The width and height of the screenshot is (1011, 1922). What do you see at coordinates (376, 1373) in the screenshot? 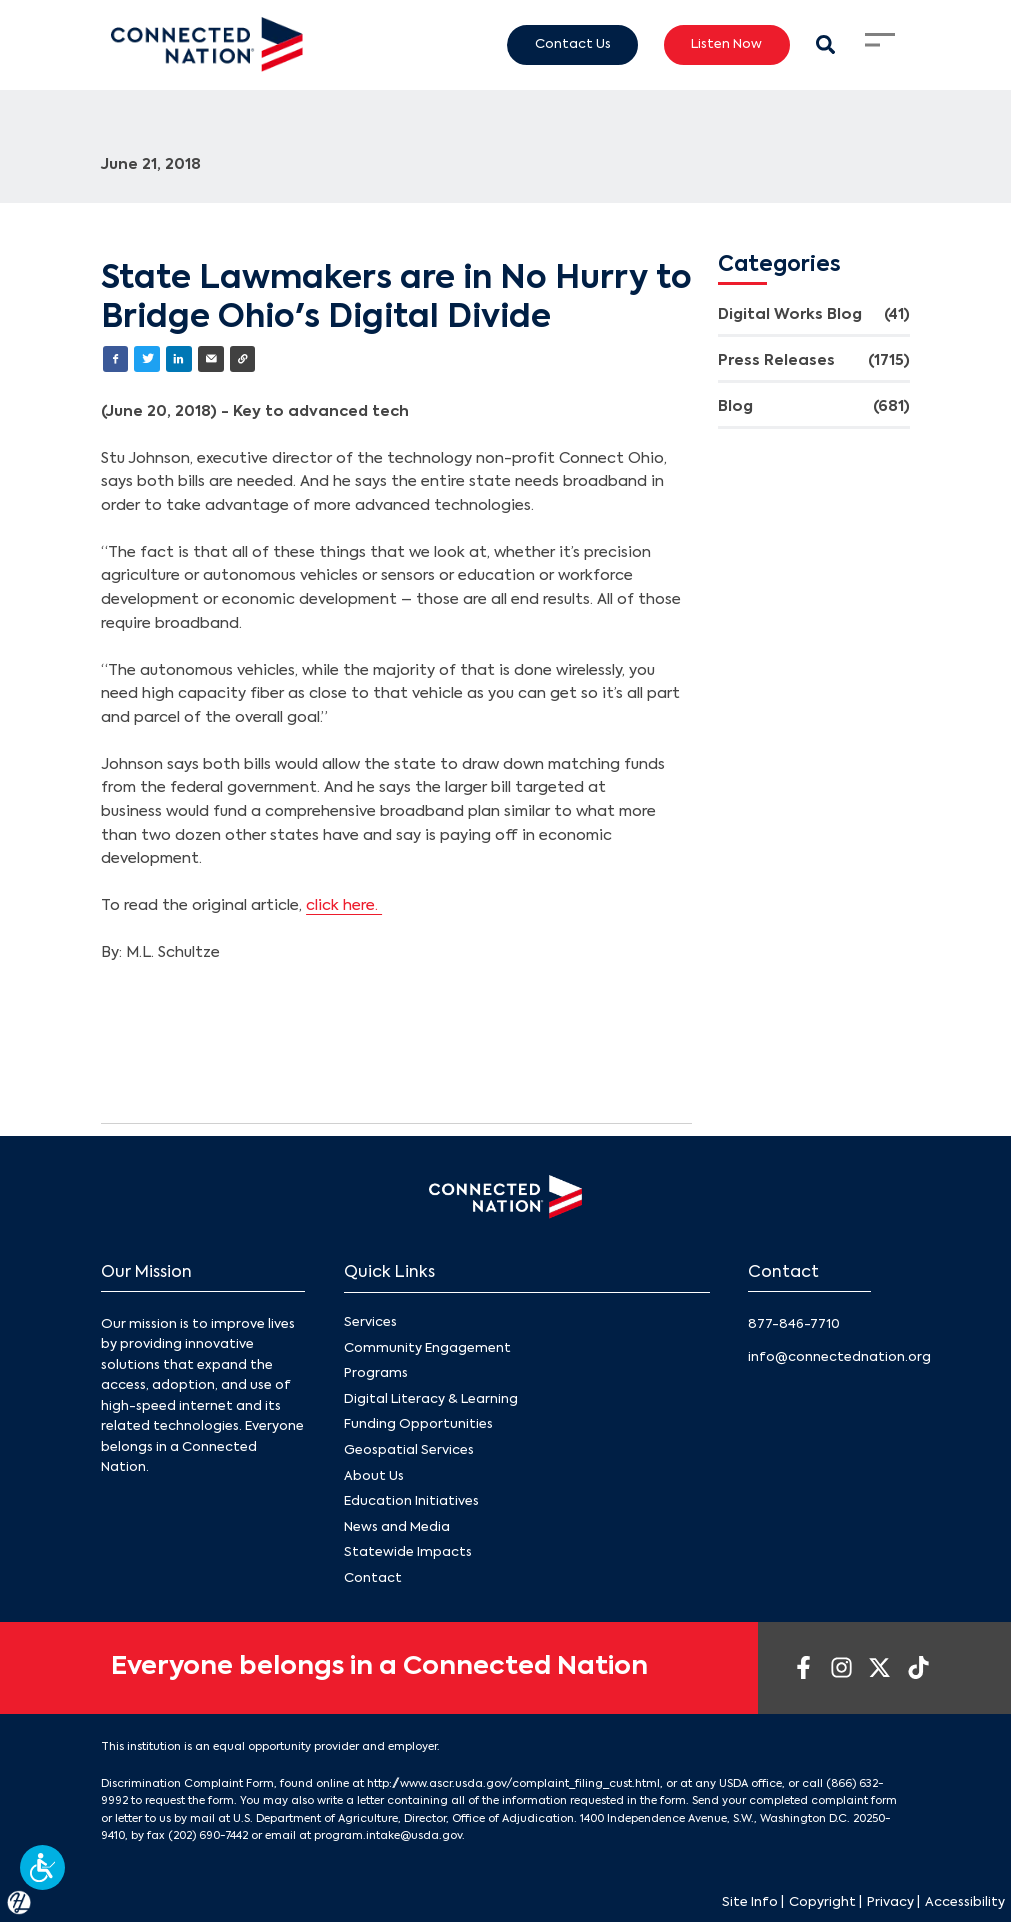
I see `Programs` at bounding box center [376, 1373].